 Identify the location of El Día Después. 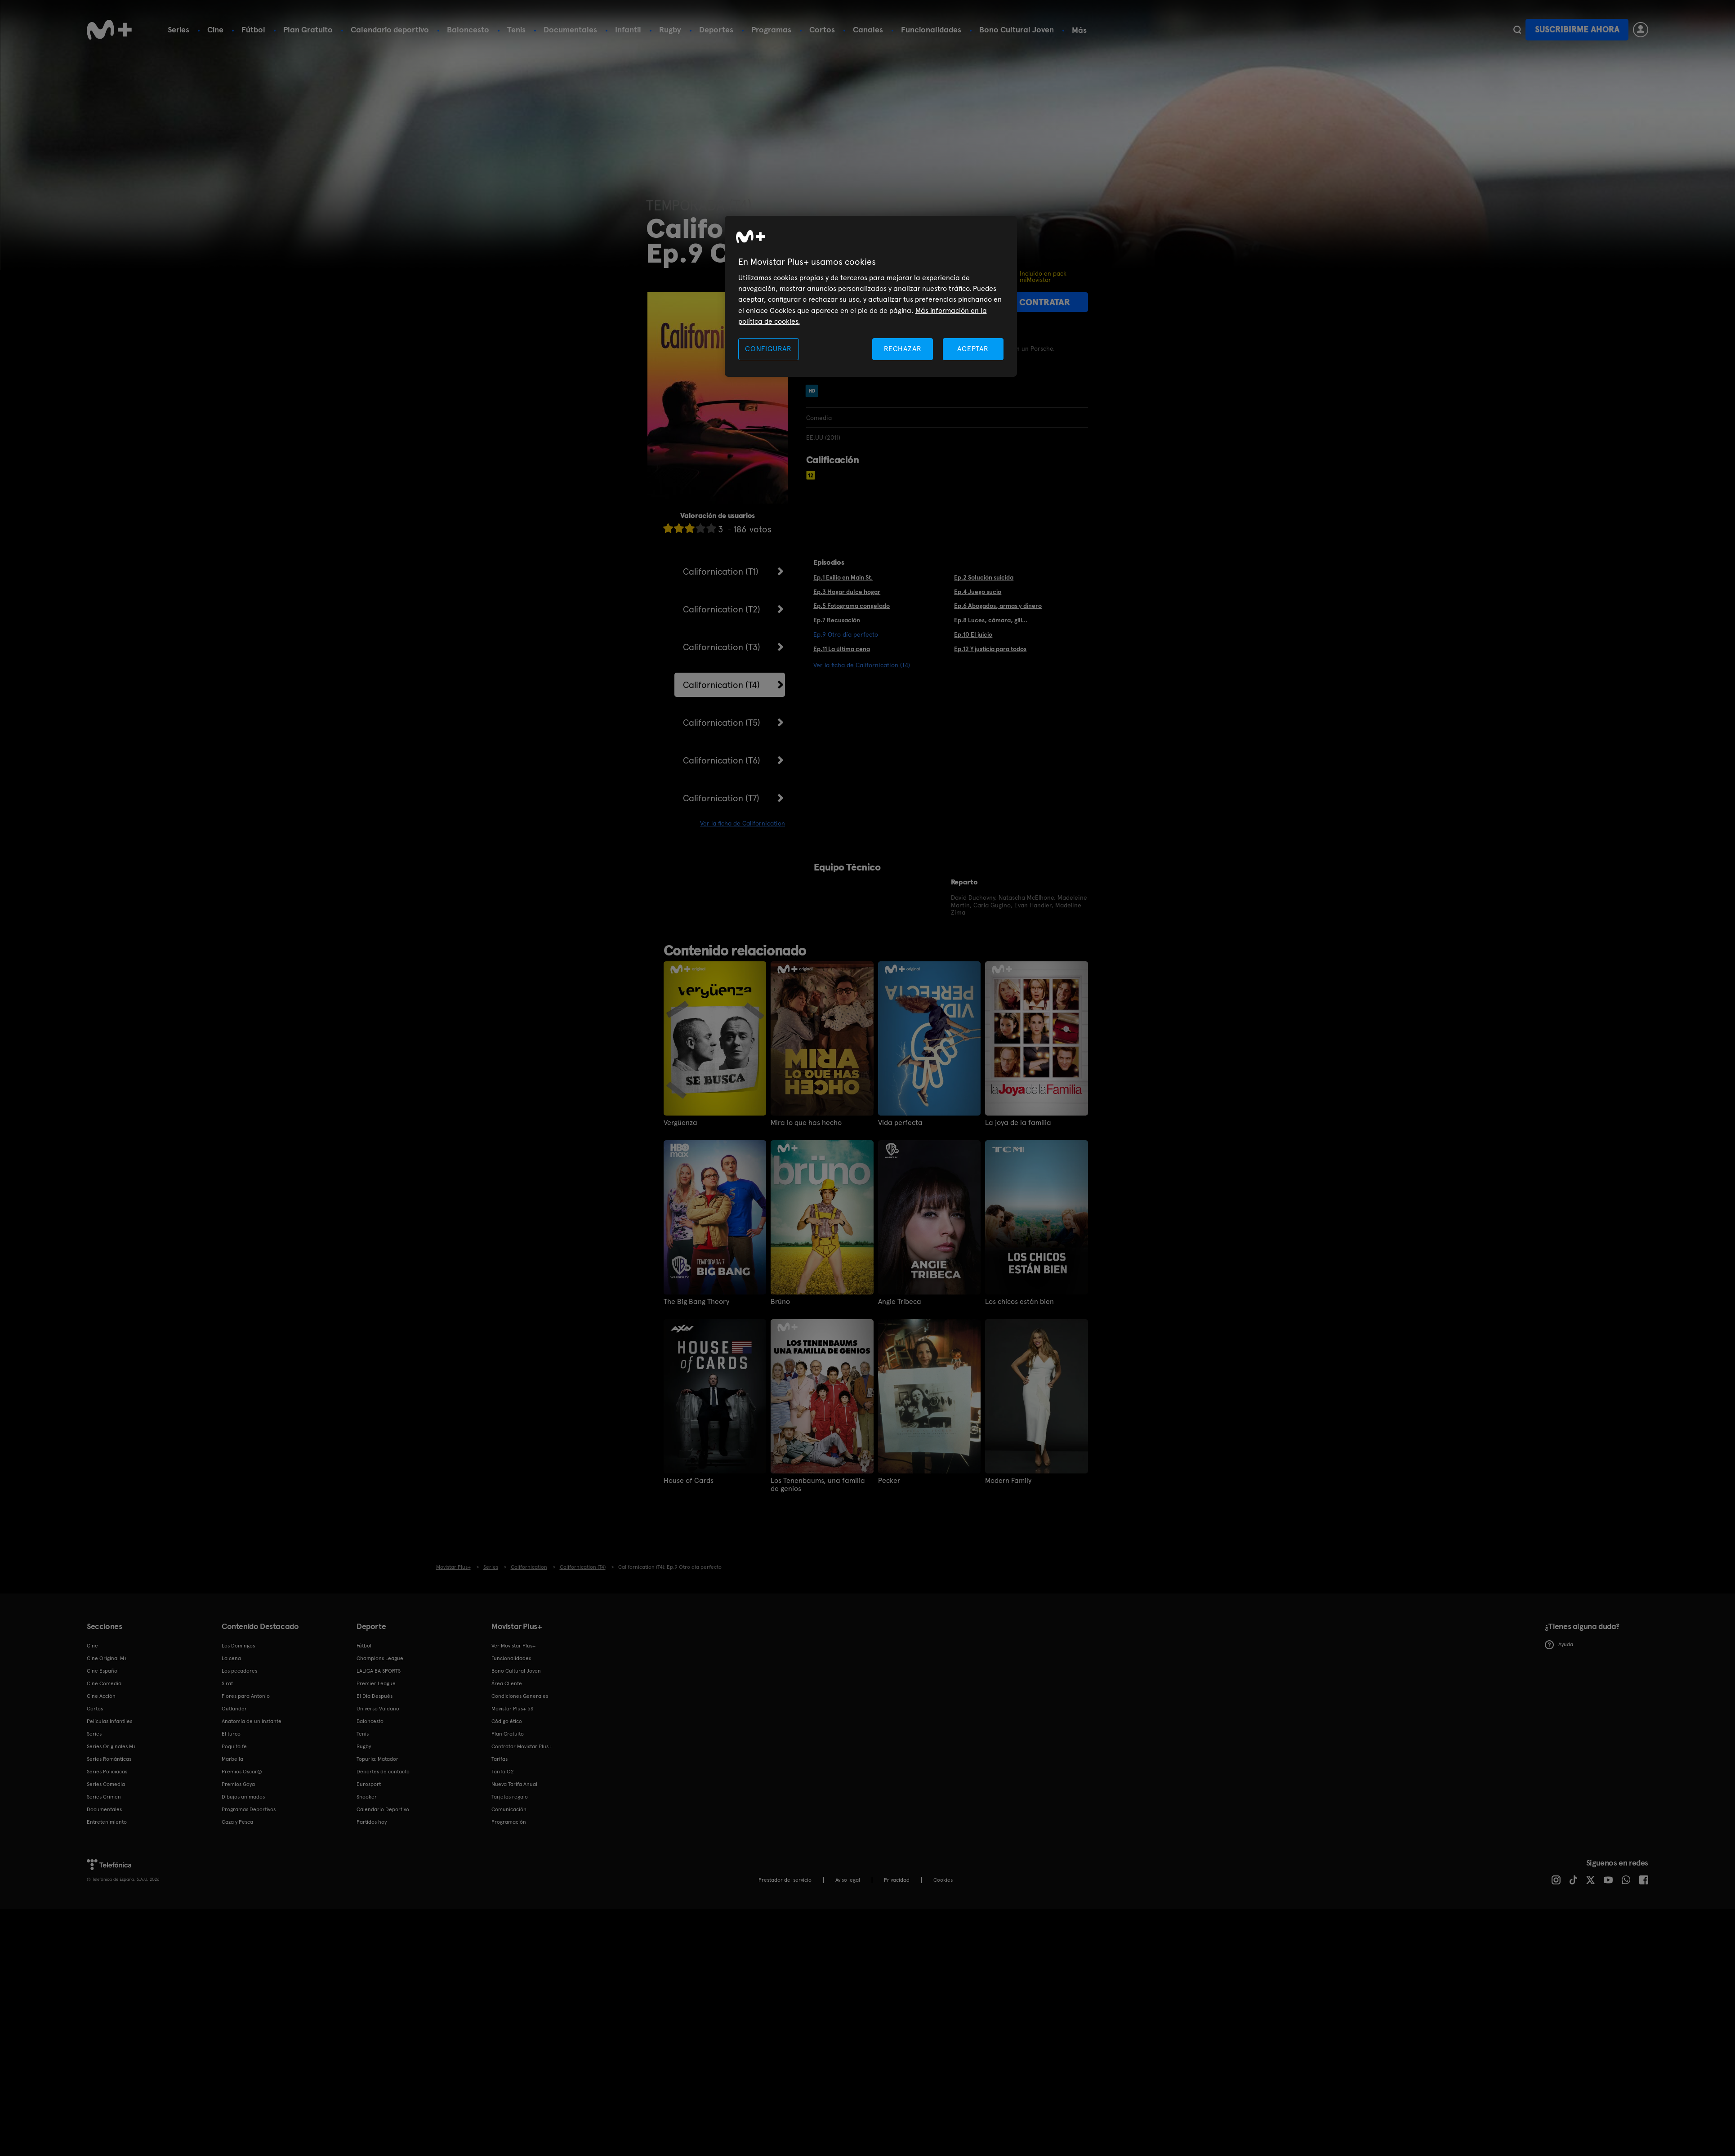
(374, 1696).